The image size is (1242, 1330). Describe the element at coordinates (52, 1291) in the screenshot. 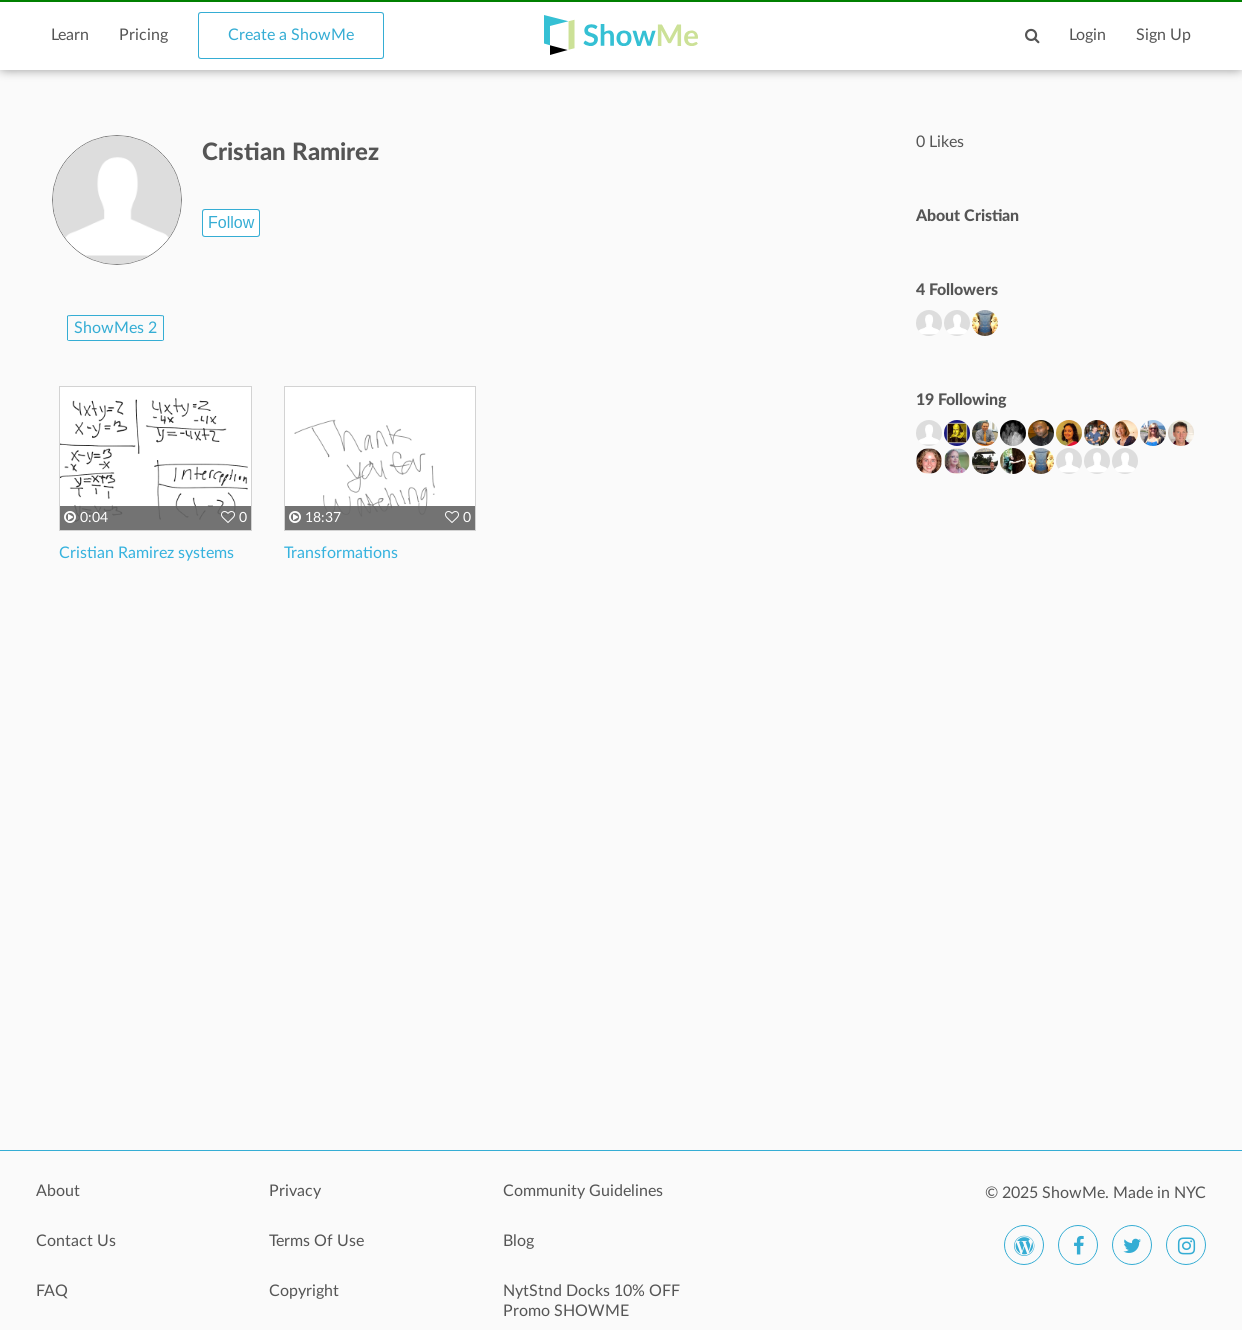

I see `FAQ` at that location.